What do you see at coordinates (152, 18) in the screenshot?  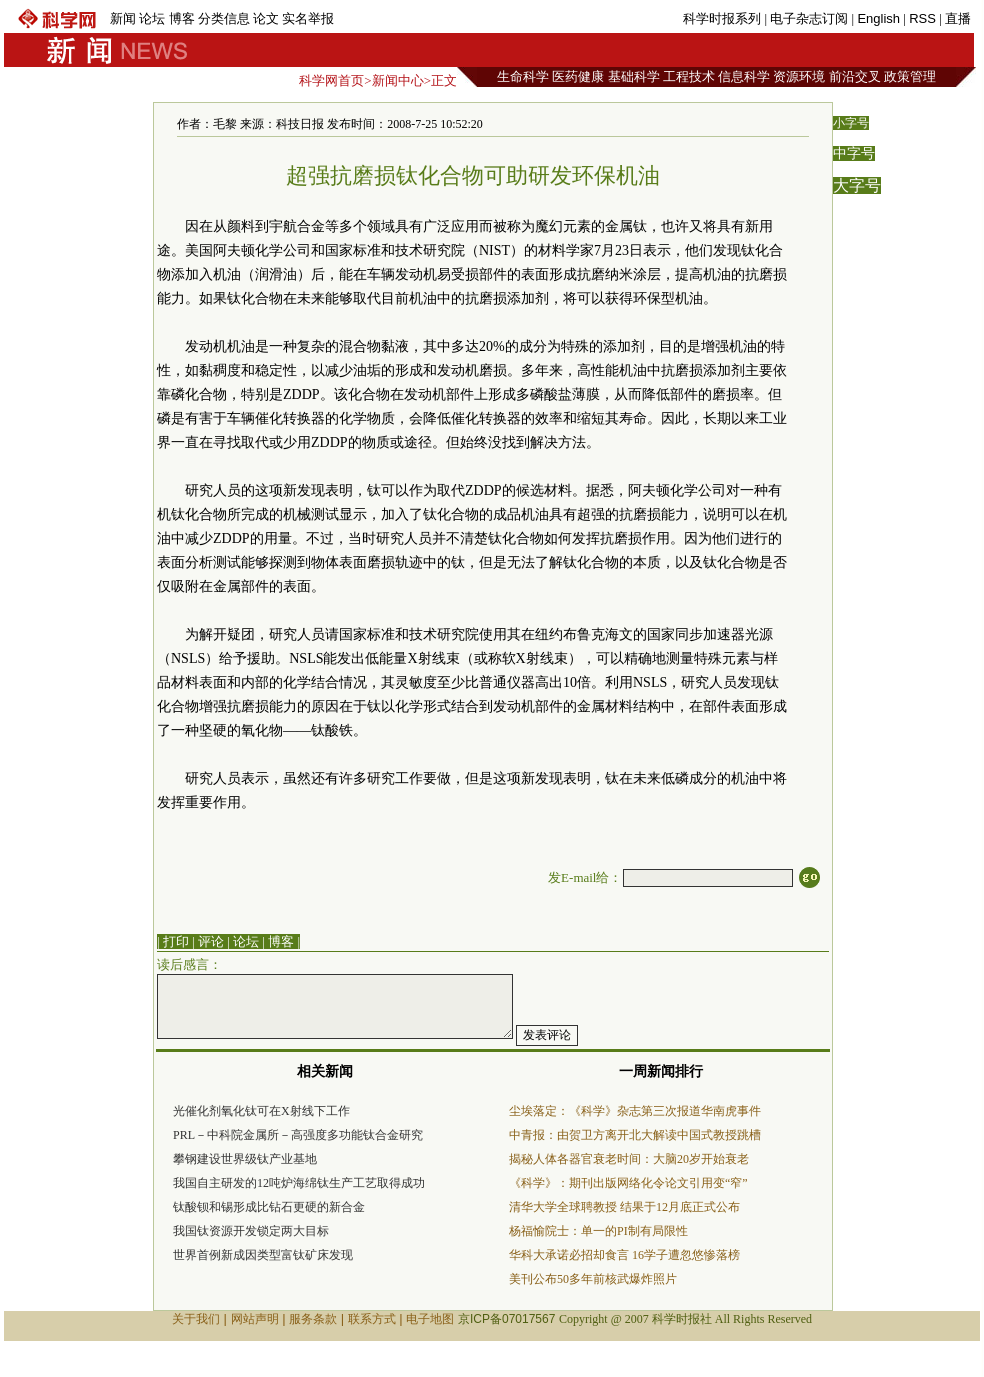 I see `论坛` at bounding box center [152, 18].